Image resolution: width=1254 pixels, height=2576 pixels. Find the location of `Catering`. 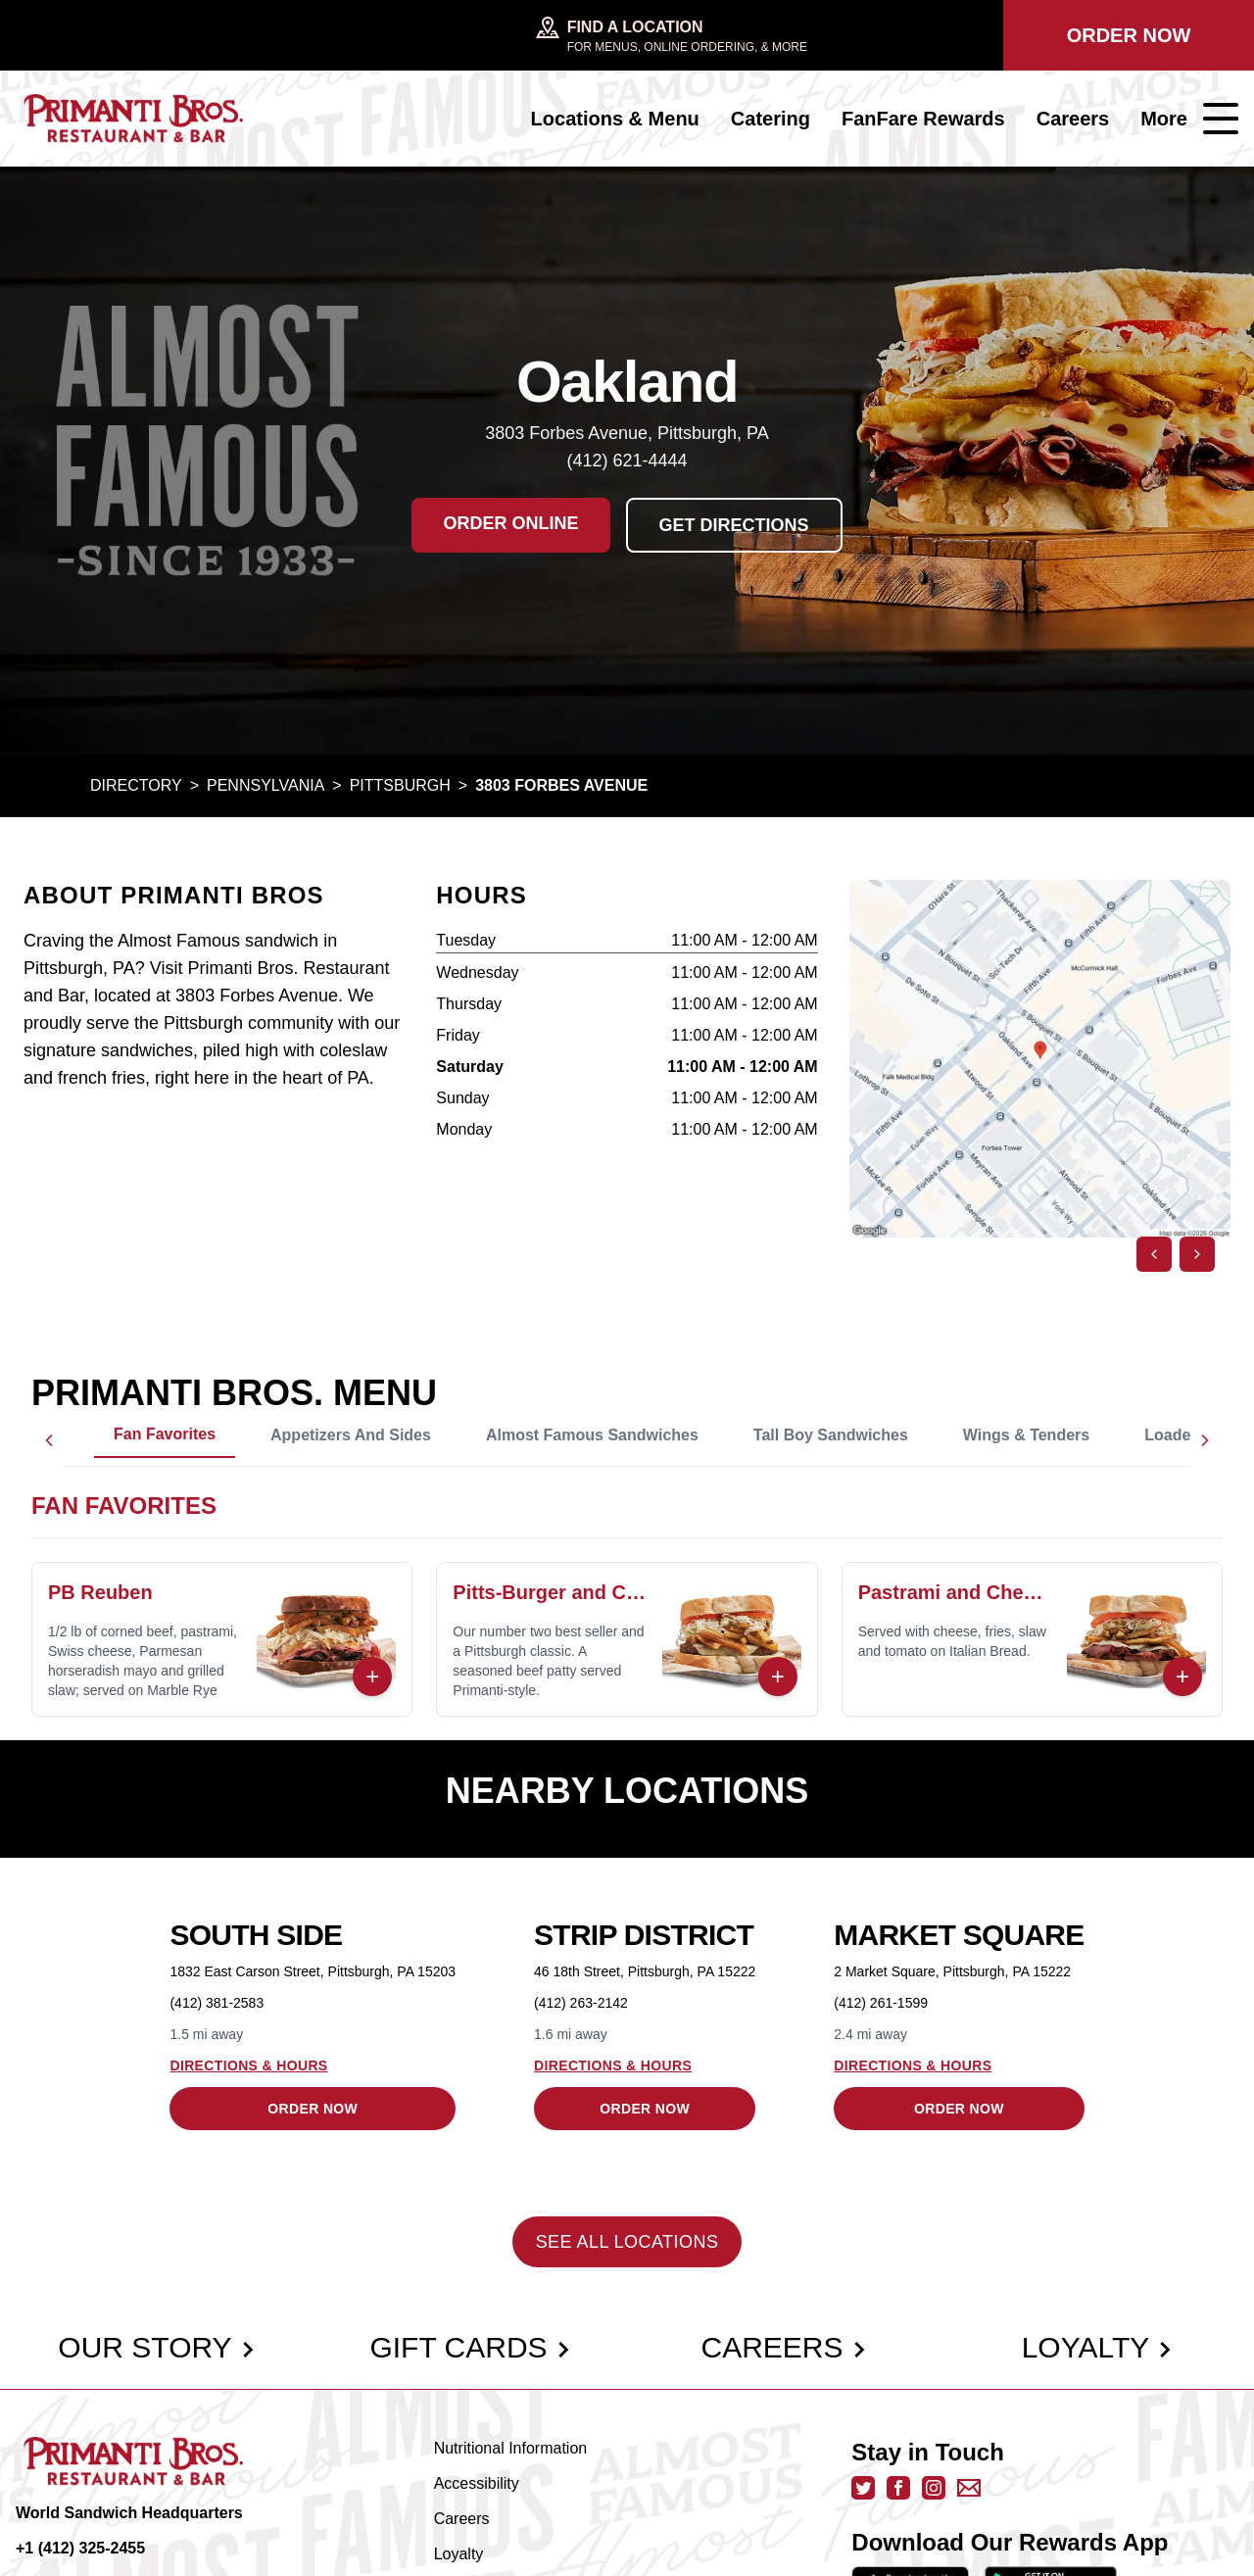

Catering is located at coordinates (770, 118).